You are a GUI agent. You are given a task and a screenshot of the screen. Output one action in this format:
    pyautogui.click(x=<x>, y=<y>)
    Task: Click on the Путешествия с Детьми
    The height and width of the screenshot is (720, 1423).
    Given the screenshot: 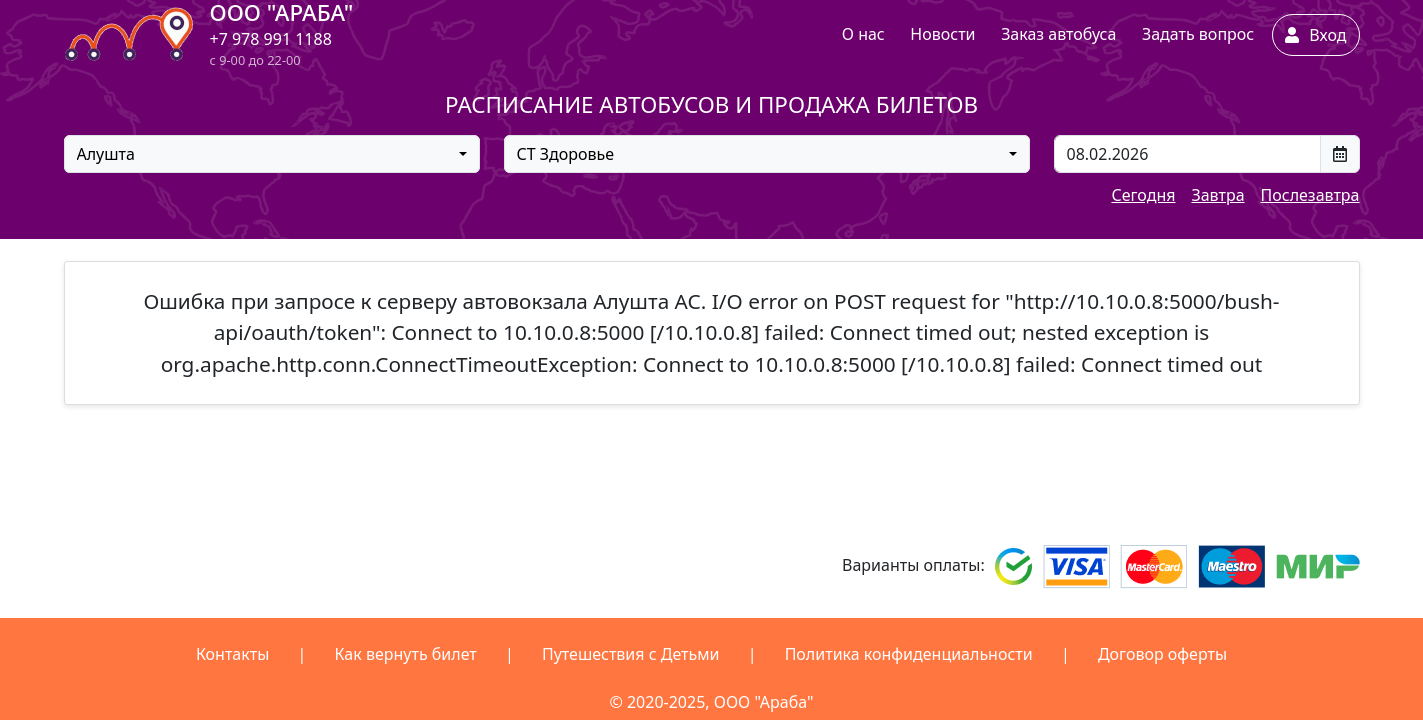 What is the action you would take?
    pyautogui.click(x=631, y=654)
    